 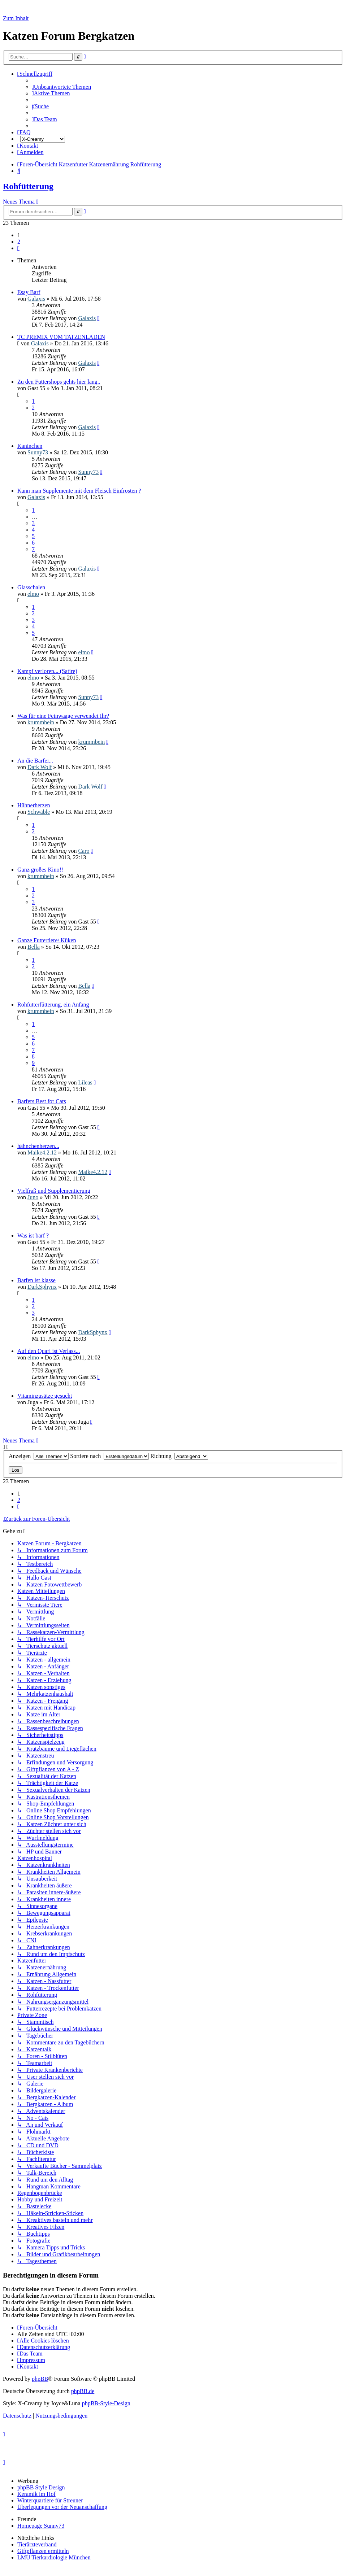 I want to click on Homepage Sunny73, so click(x=40, y=2526).